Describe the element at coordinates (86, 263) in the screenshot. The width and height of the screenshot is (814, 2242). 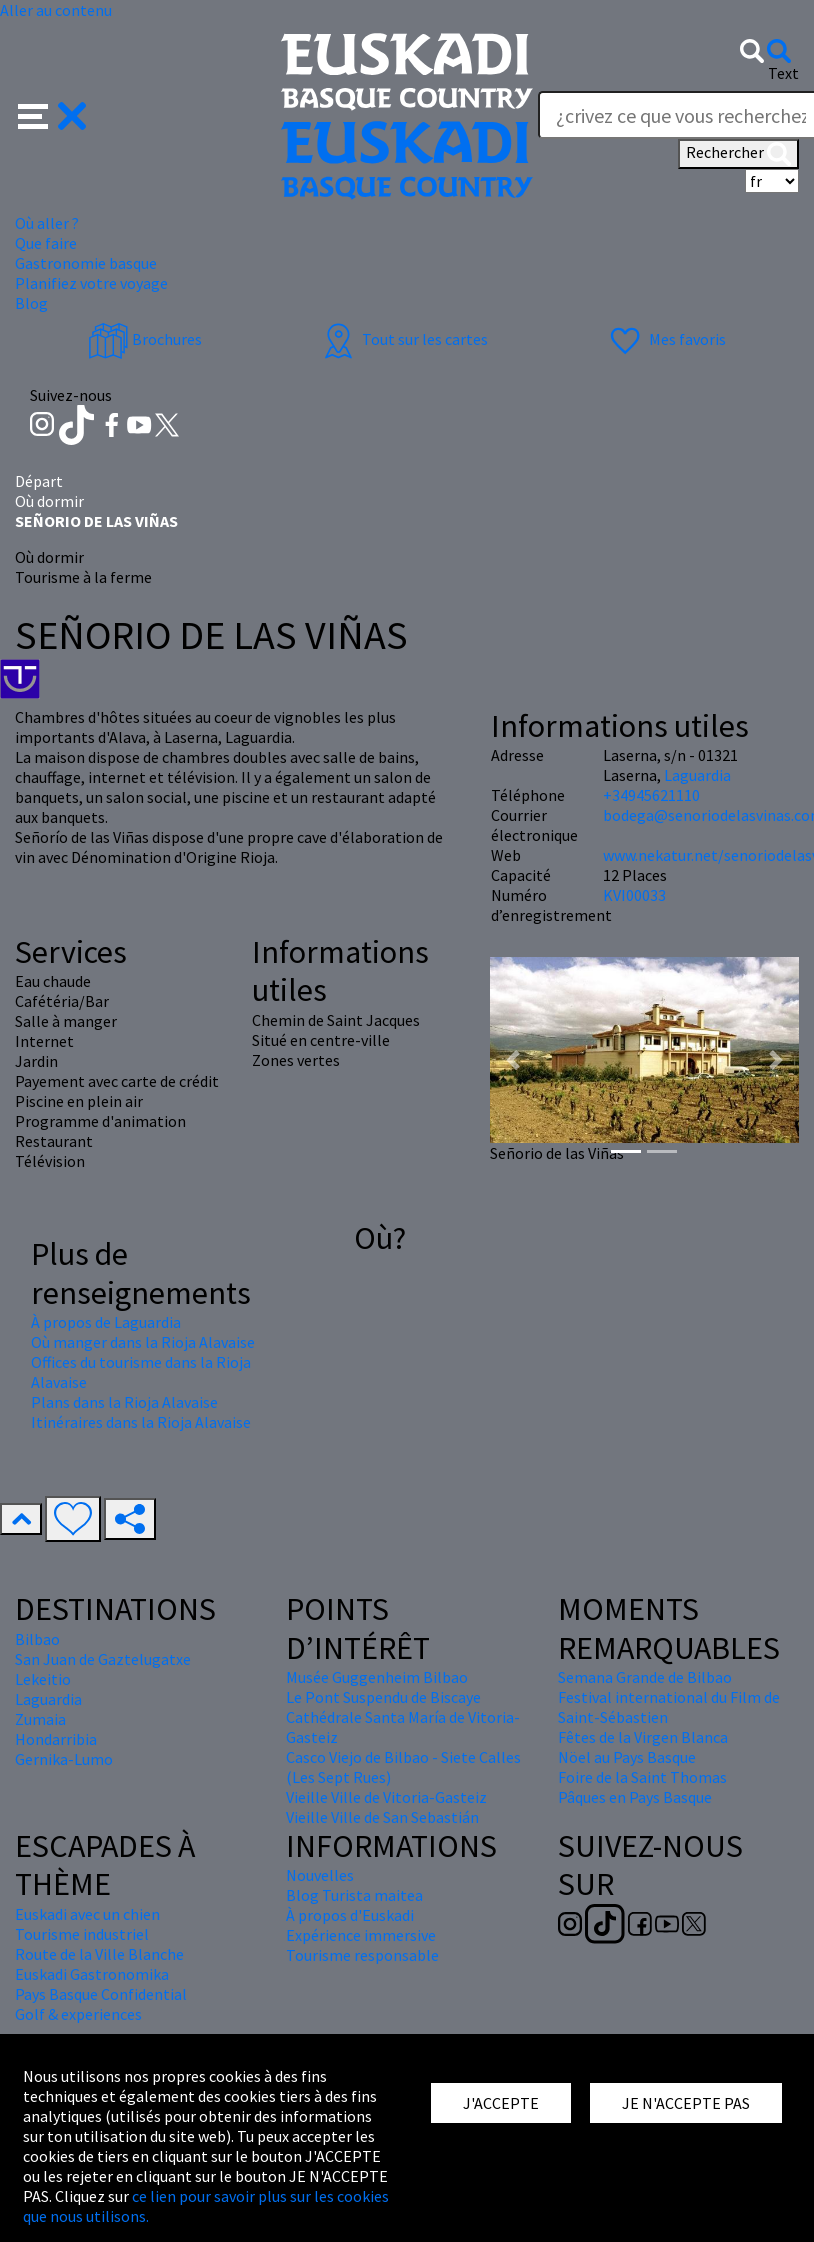
I see `Gastronomie basque [button]` at that location.